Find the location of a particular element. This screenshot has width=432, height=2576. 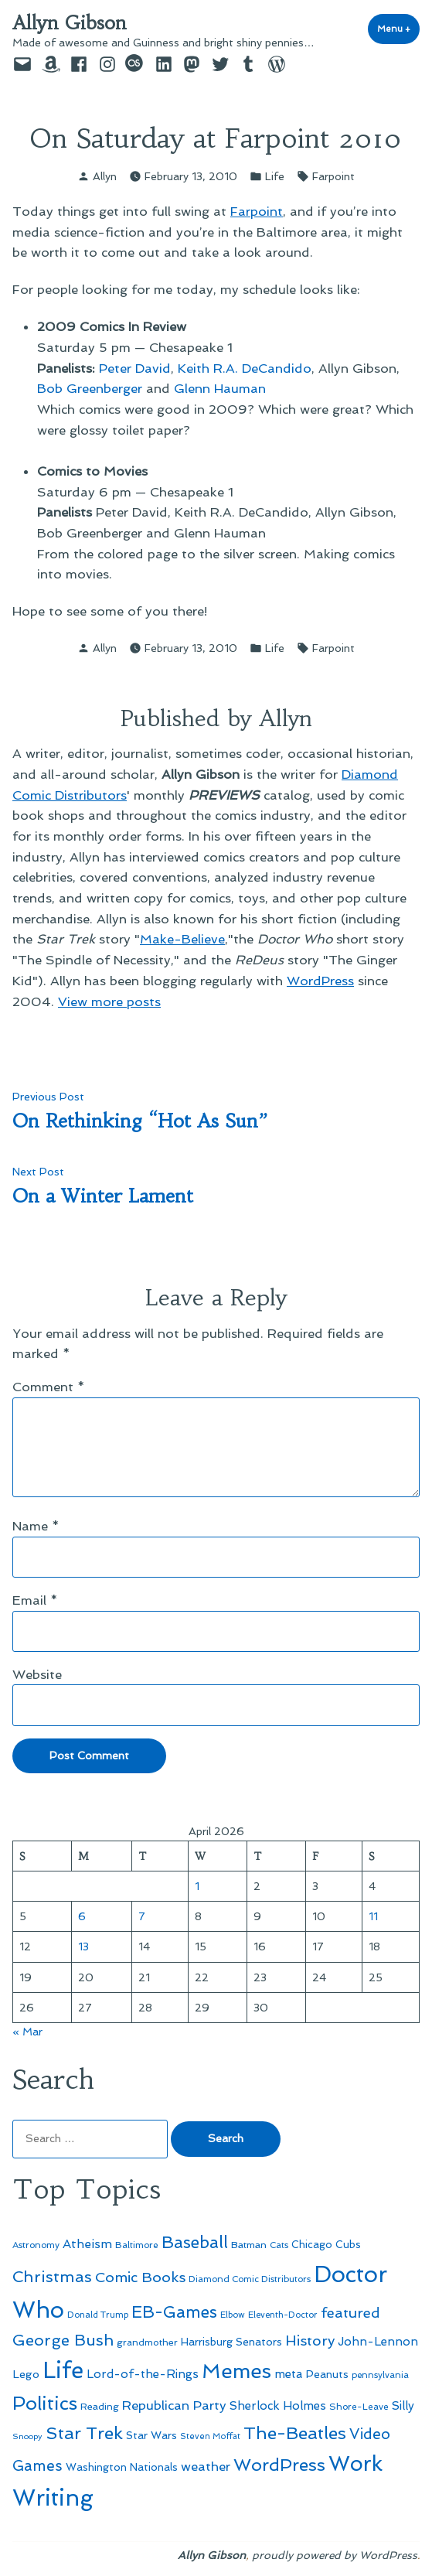

View more posts is located at coordinates (109, 1001).